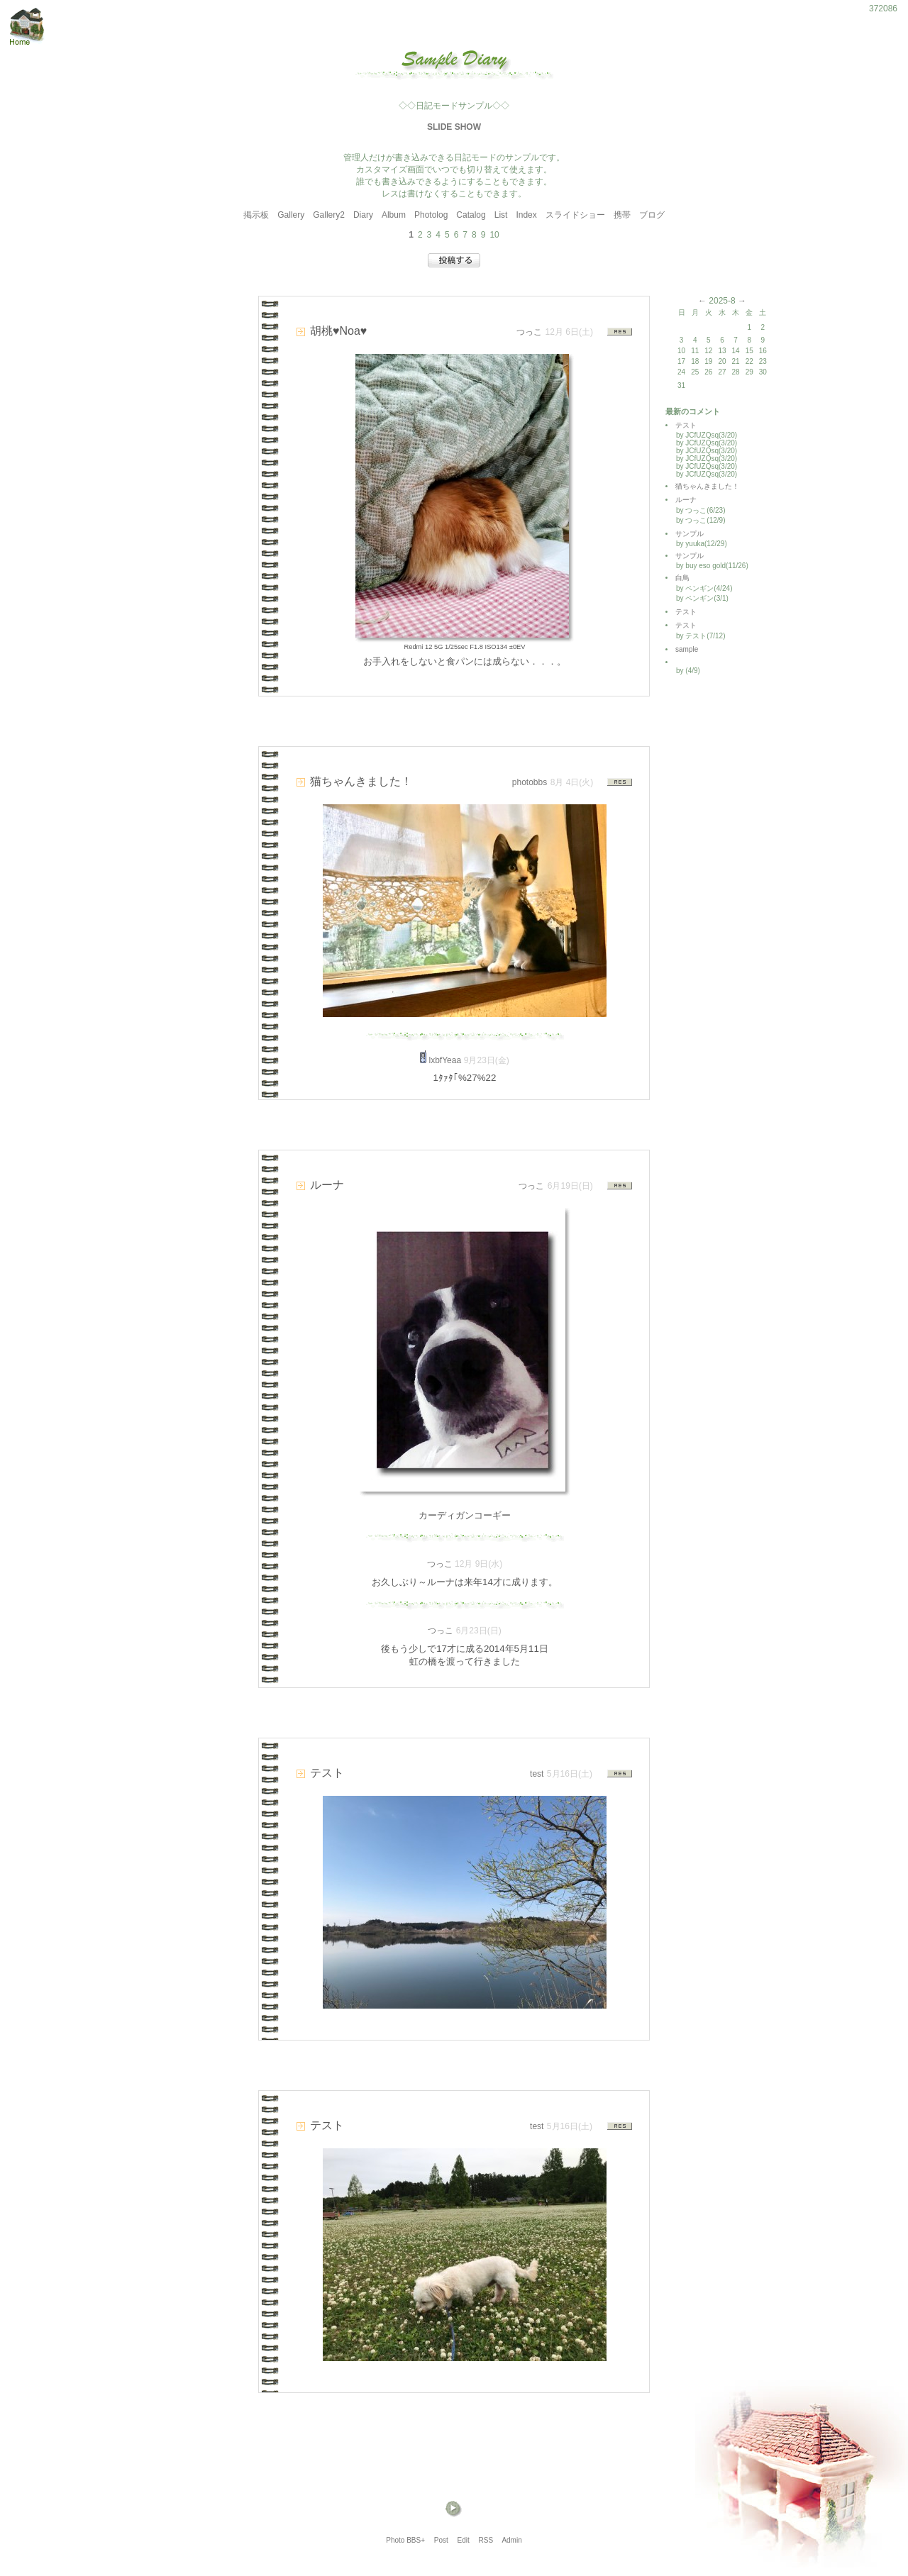 This screenshot has width=908, height=2576. I want to click on スライドショー, so click(575, 215).